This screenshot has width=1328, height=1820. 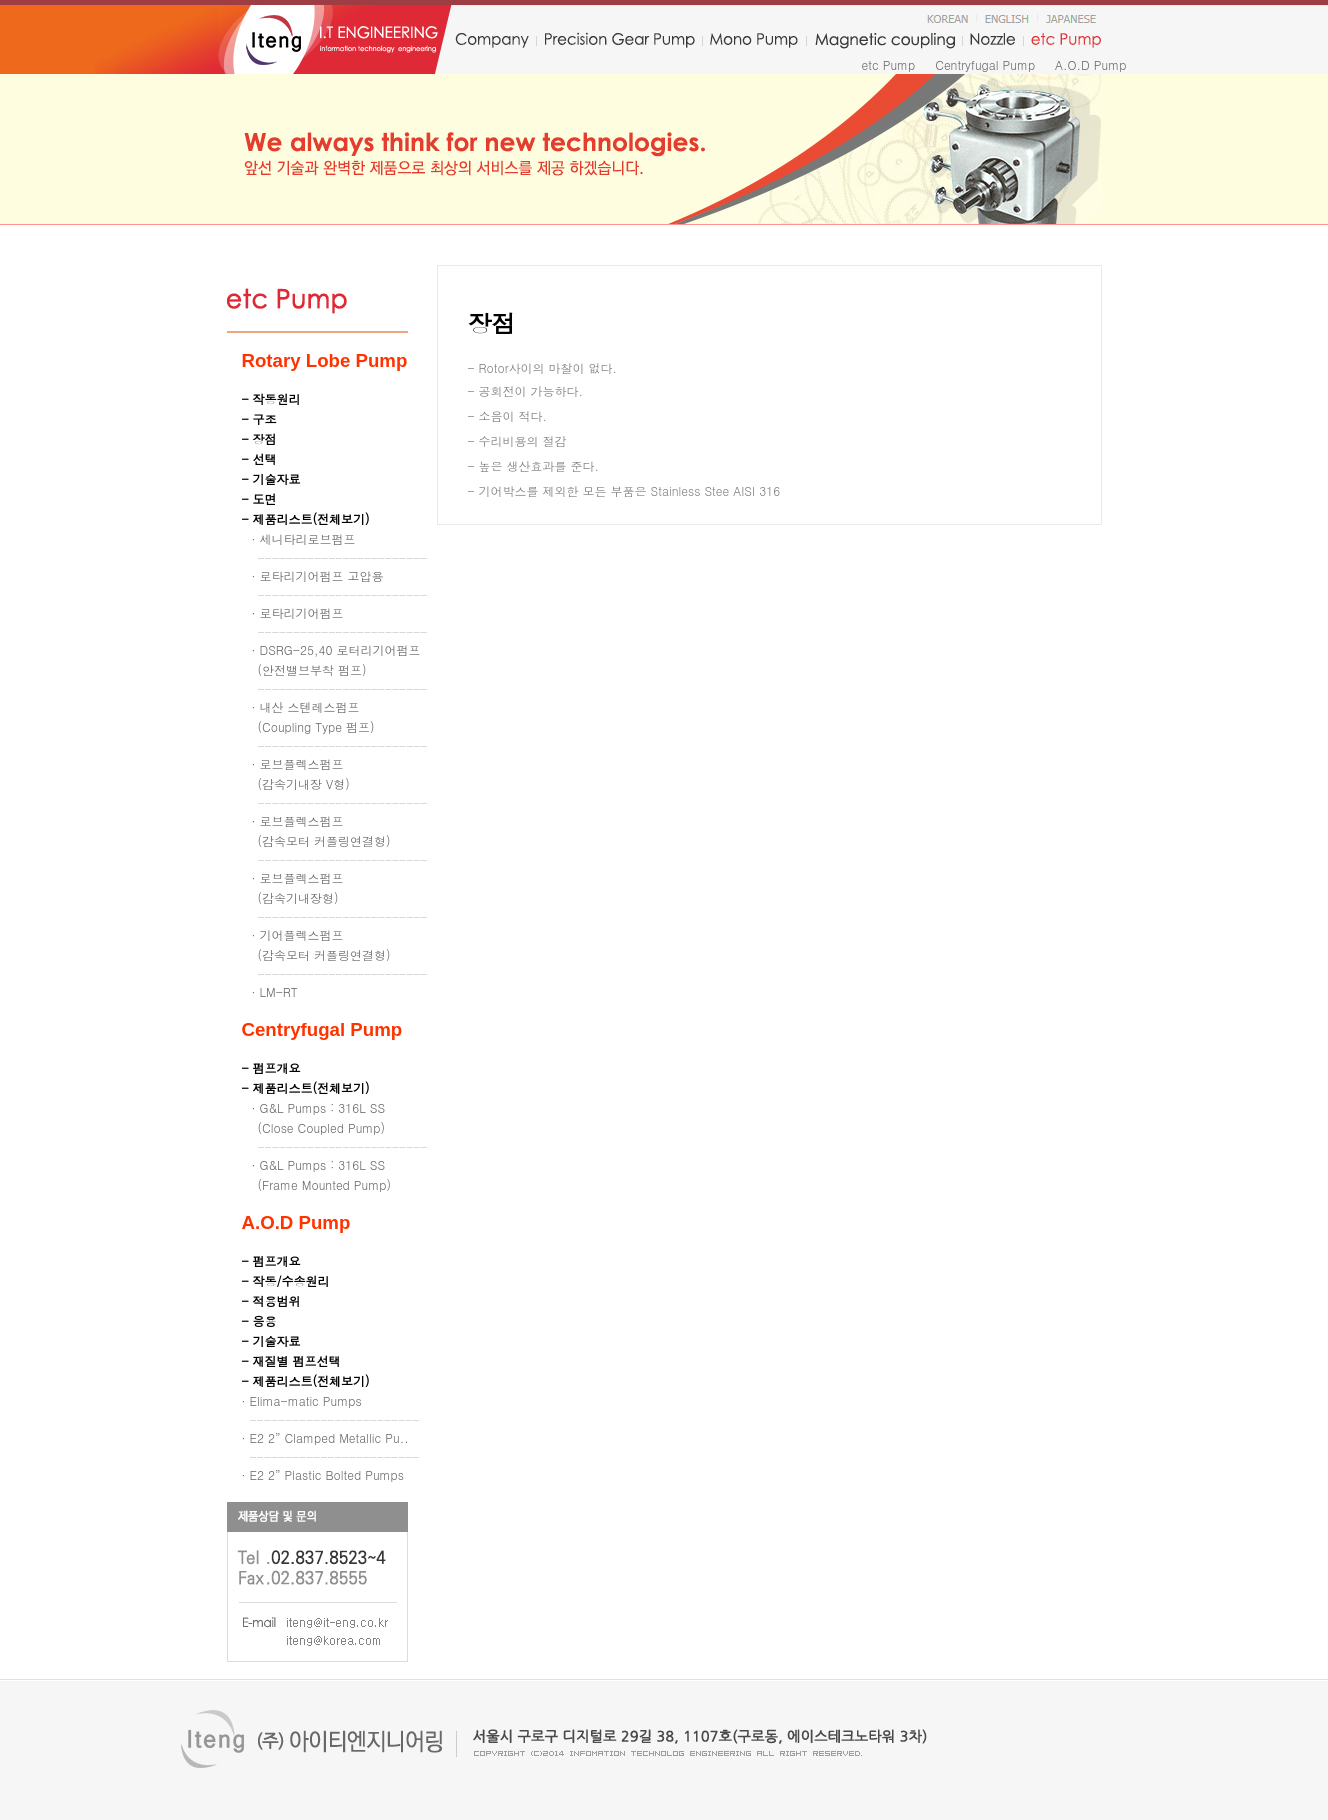 I want to click on Magnetic coupling, so click(x=885, y=41).